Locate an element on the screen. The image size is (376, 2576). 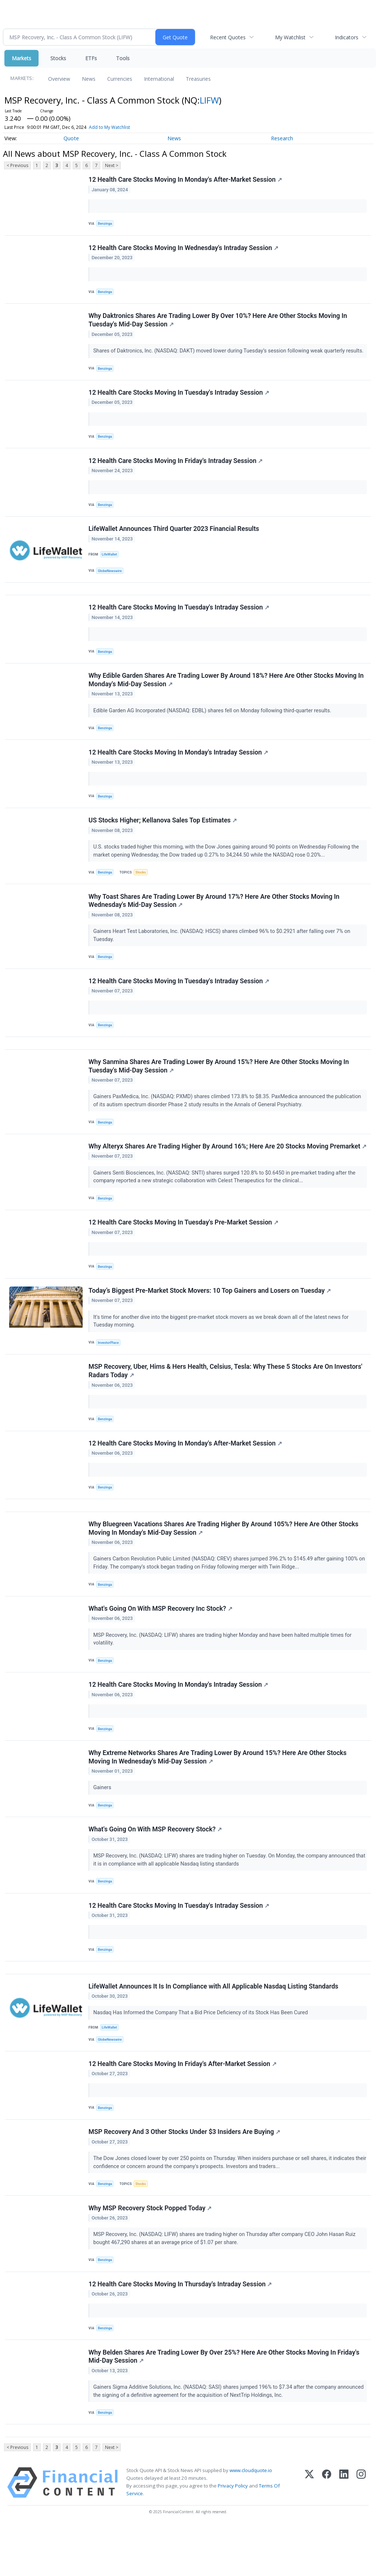
US Stocks Higher; Kellanova Sales Top Estimates is located at coordinates (163, 832).